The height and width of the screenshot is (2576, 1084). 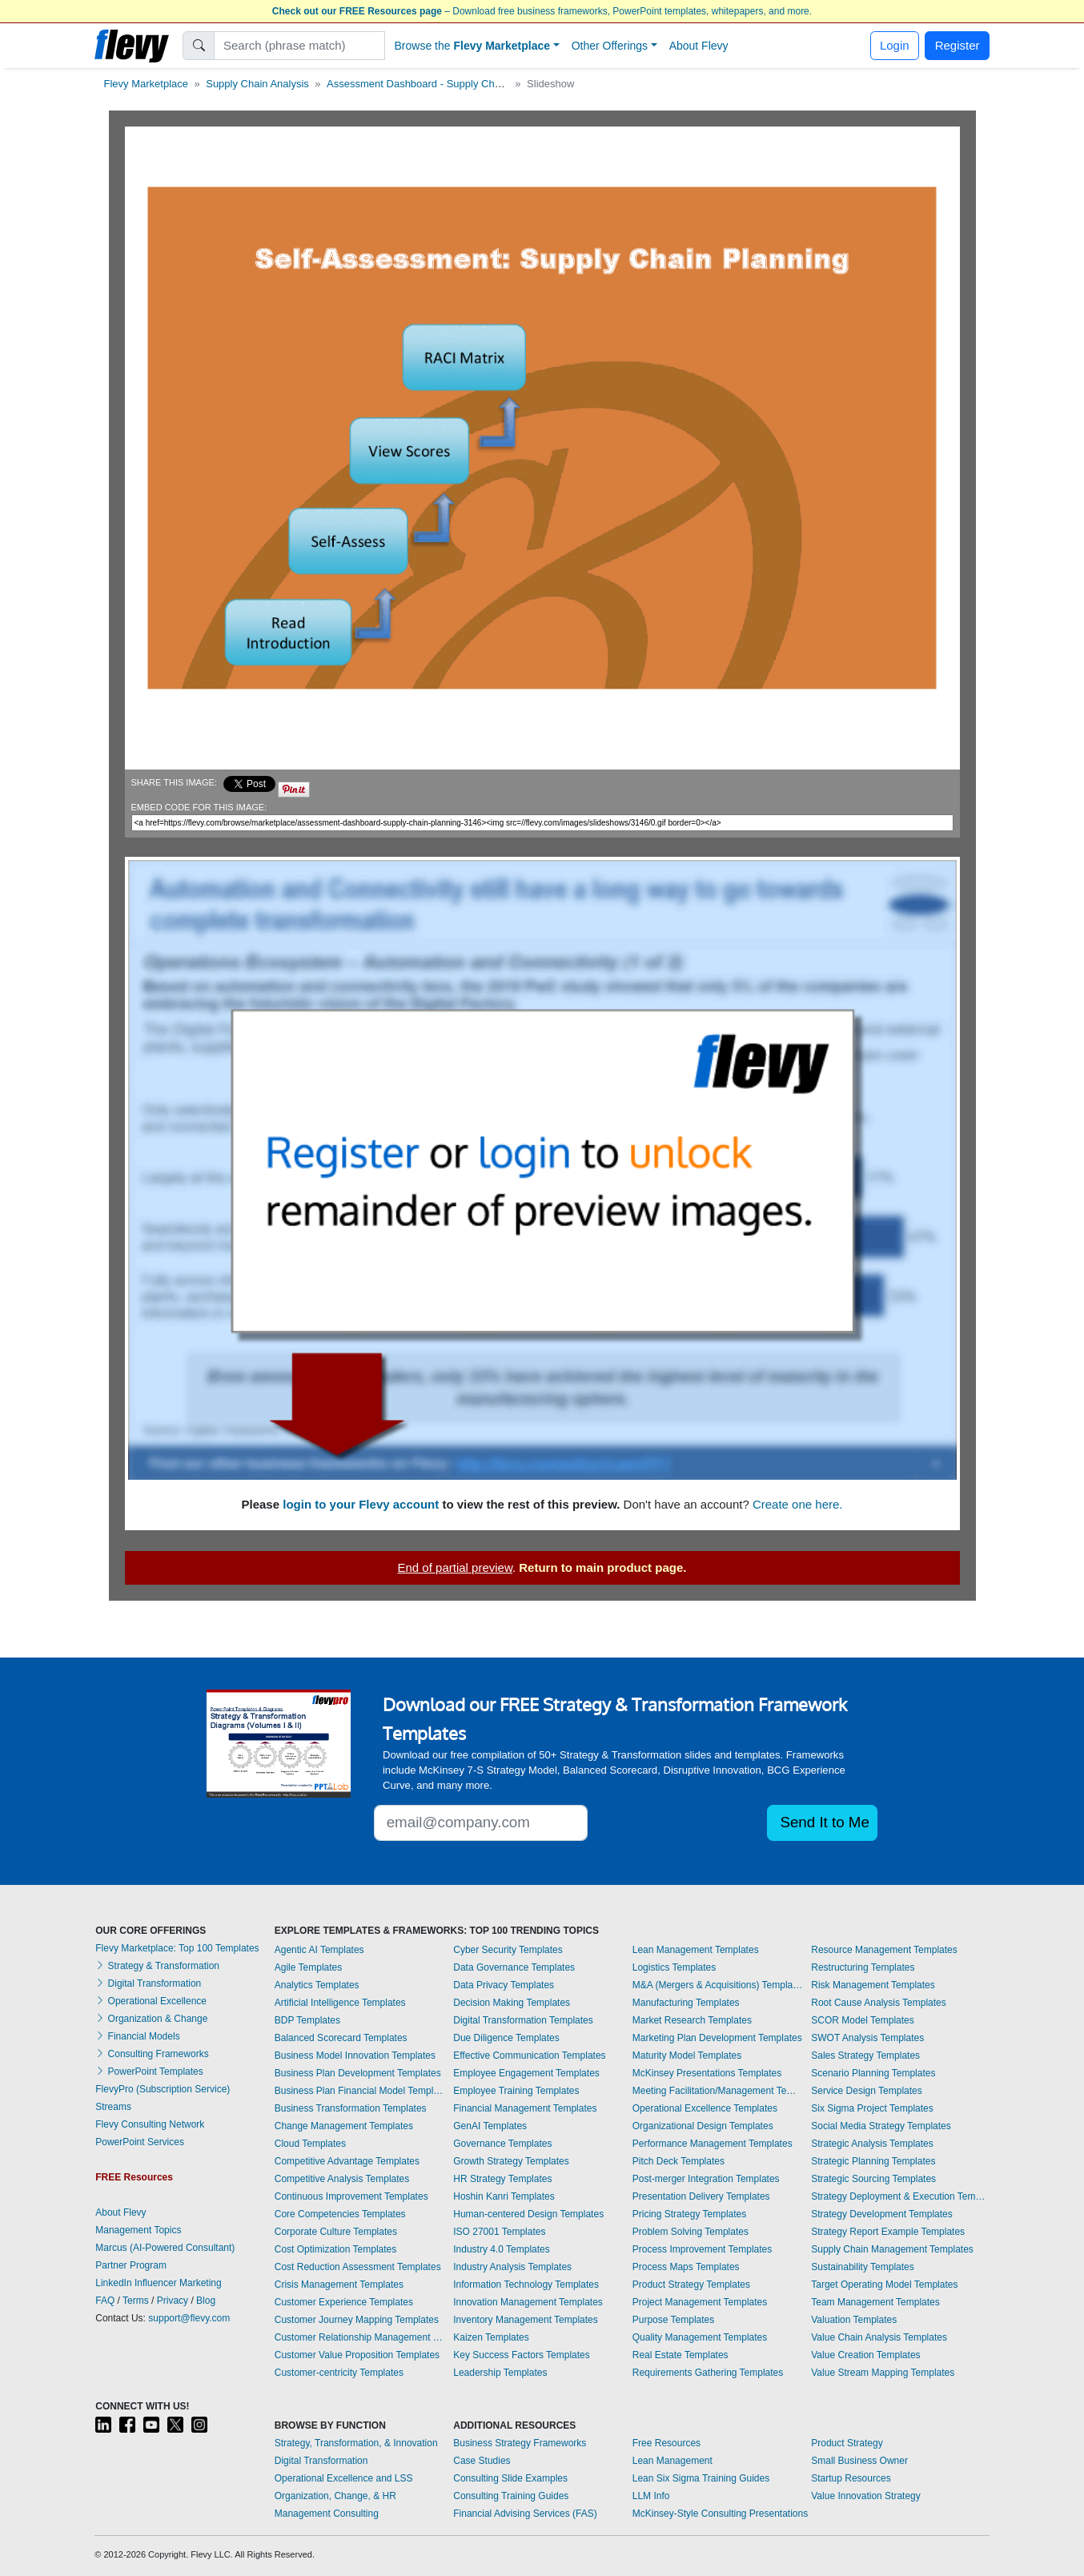 What do you see at coordinates (865, 2055) in the screenshot?
I see `Sales Strategy Templates` at bounding box center [865, 2055].